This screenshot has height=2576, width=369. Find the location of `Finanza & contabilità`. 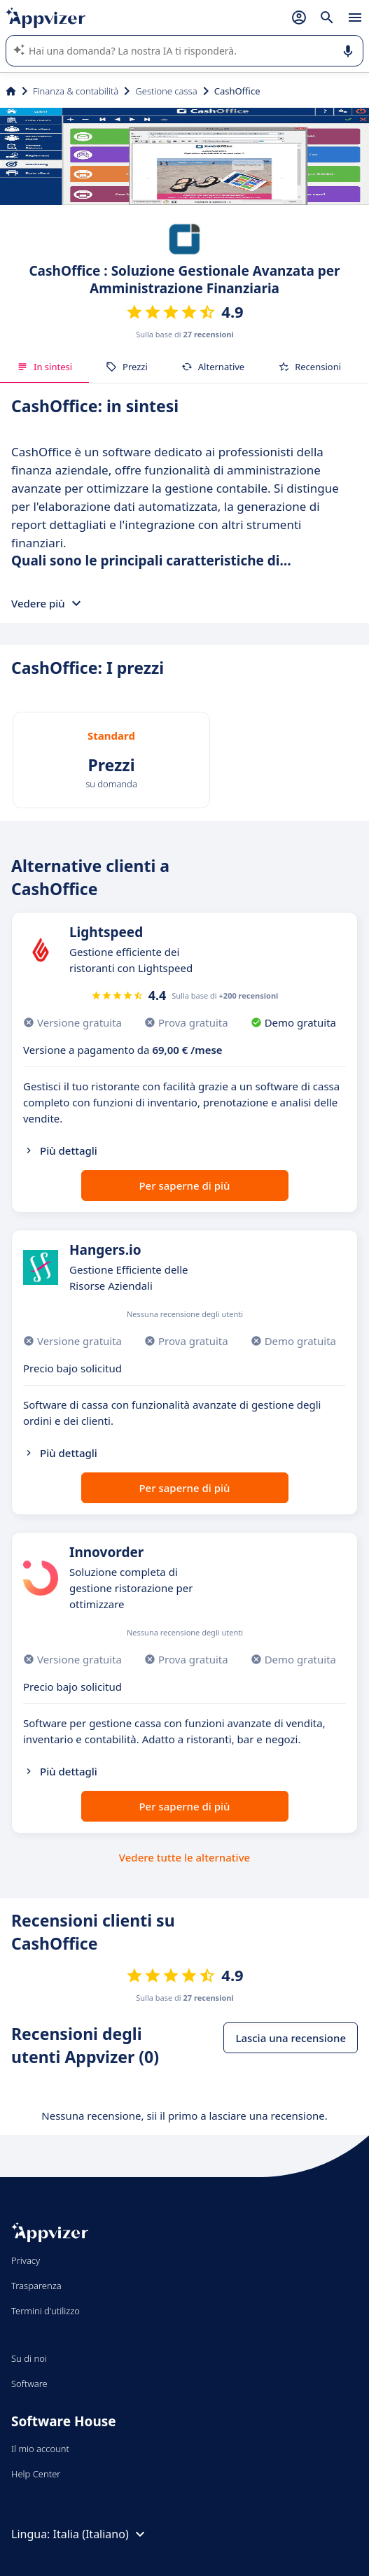

Finanza & contabilità is located at coordinates (75, 91).